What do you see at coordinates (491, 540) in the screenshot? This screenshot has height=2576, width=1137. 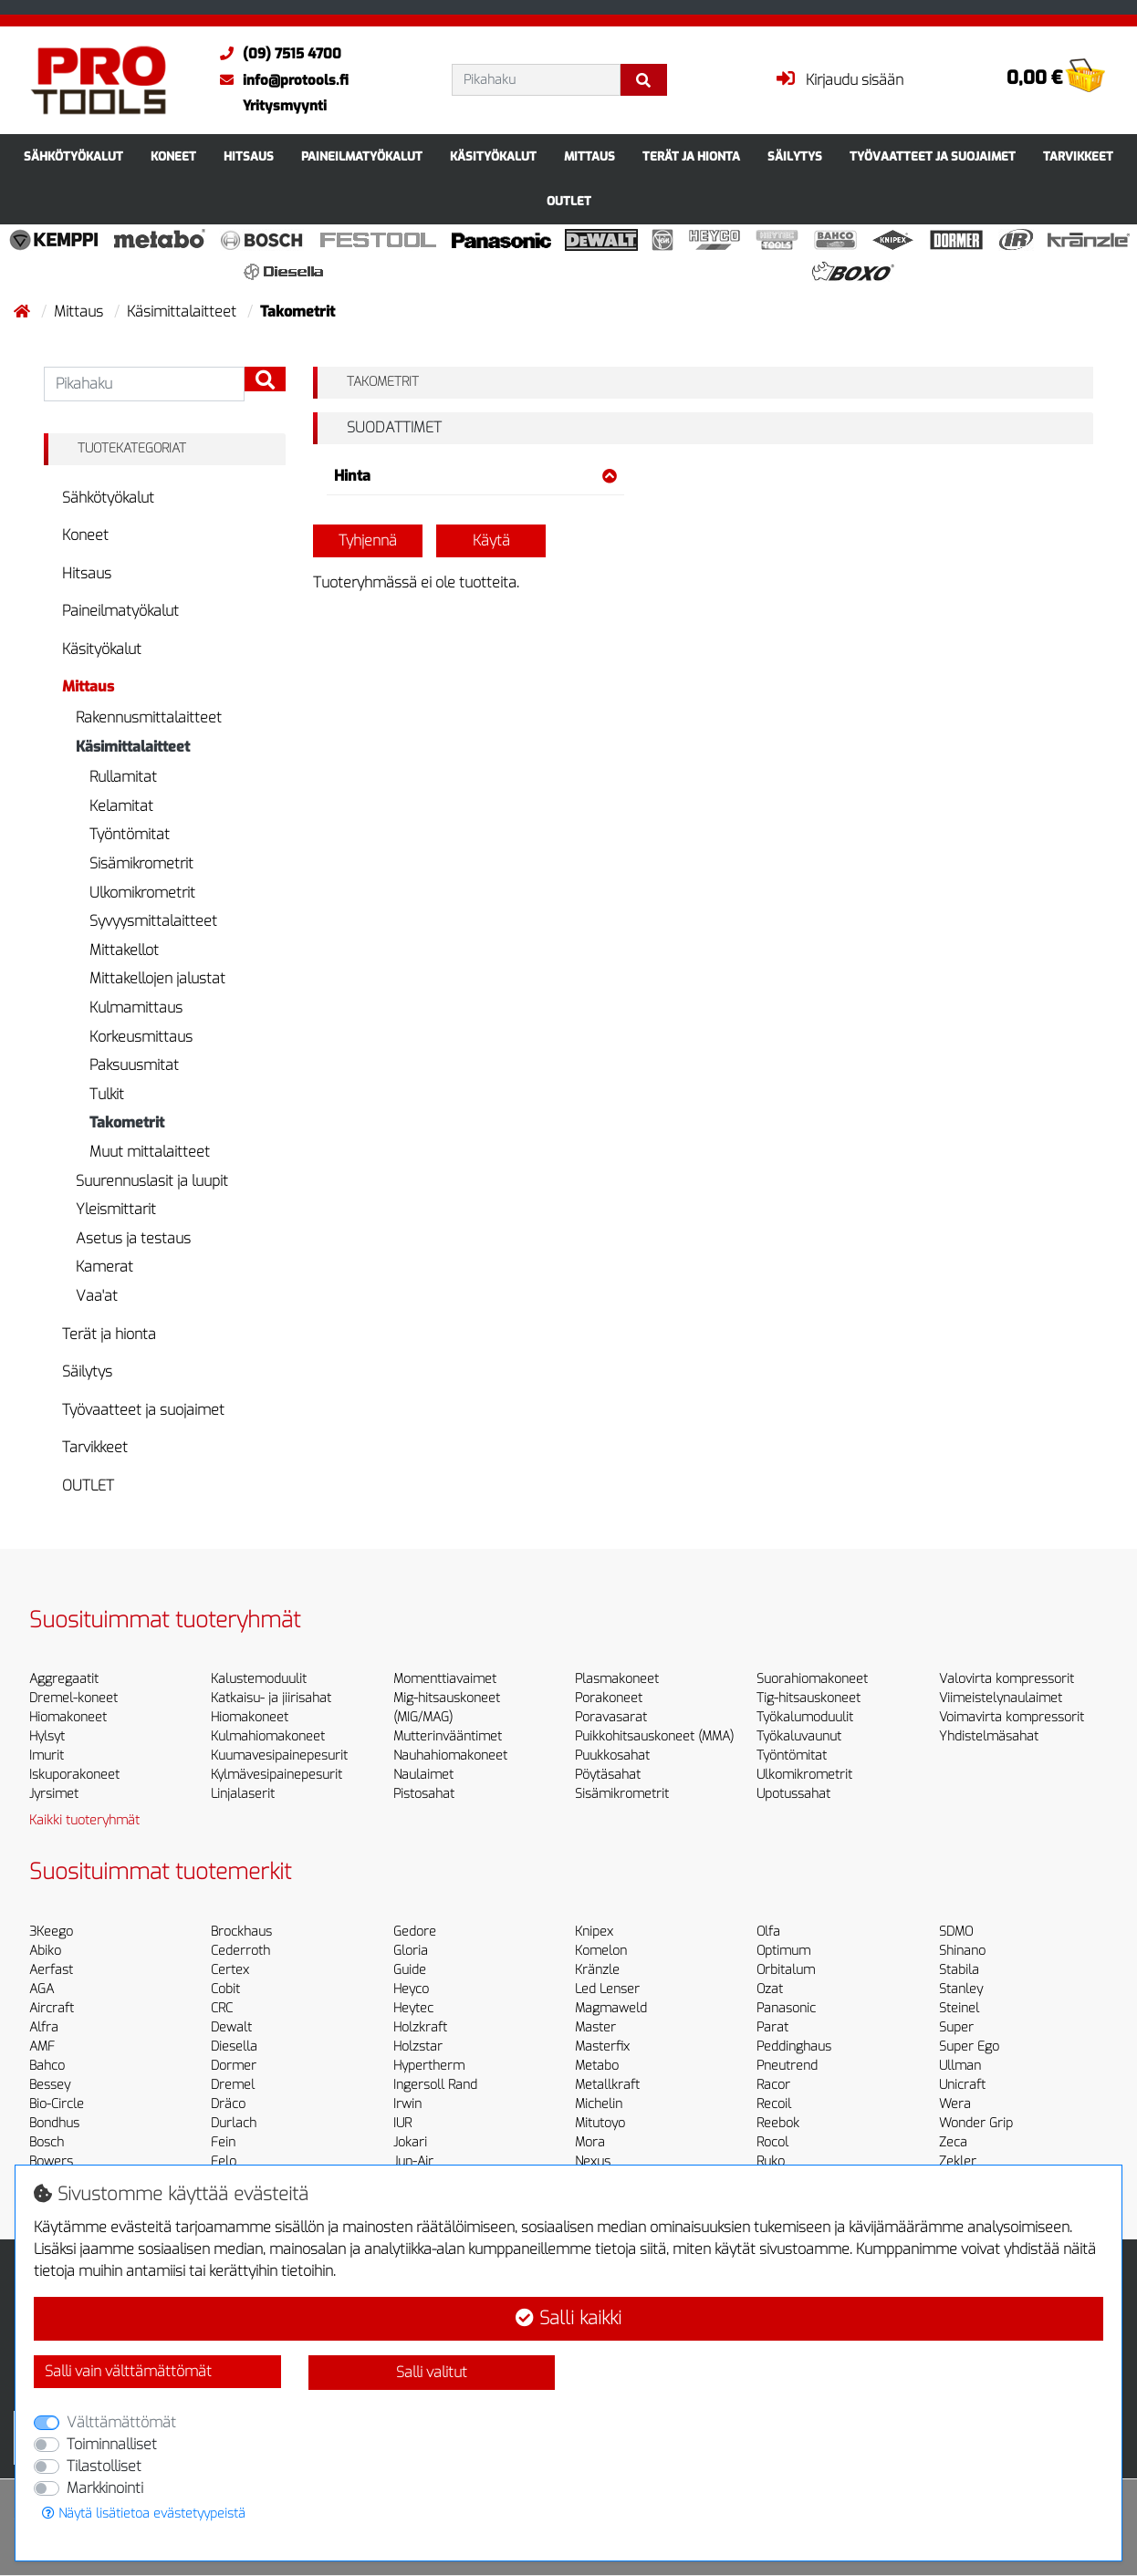 I see `Käytä` at bounding box center [491, 540].